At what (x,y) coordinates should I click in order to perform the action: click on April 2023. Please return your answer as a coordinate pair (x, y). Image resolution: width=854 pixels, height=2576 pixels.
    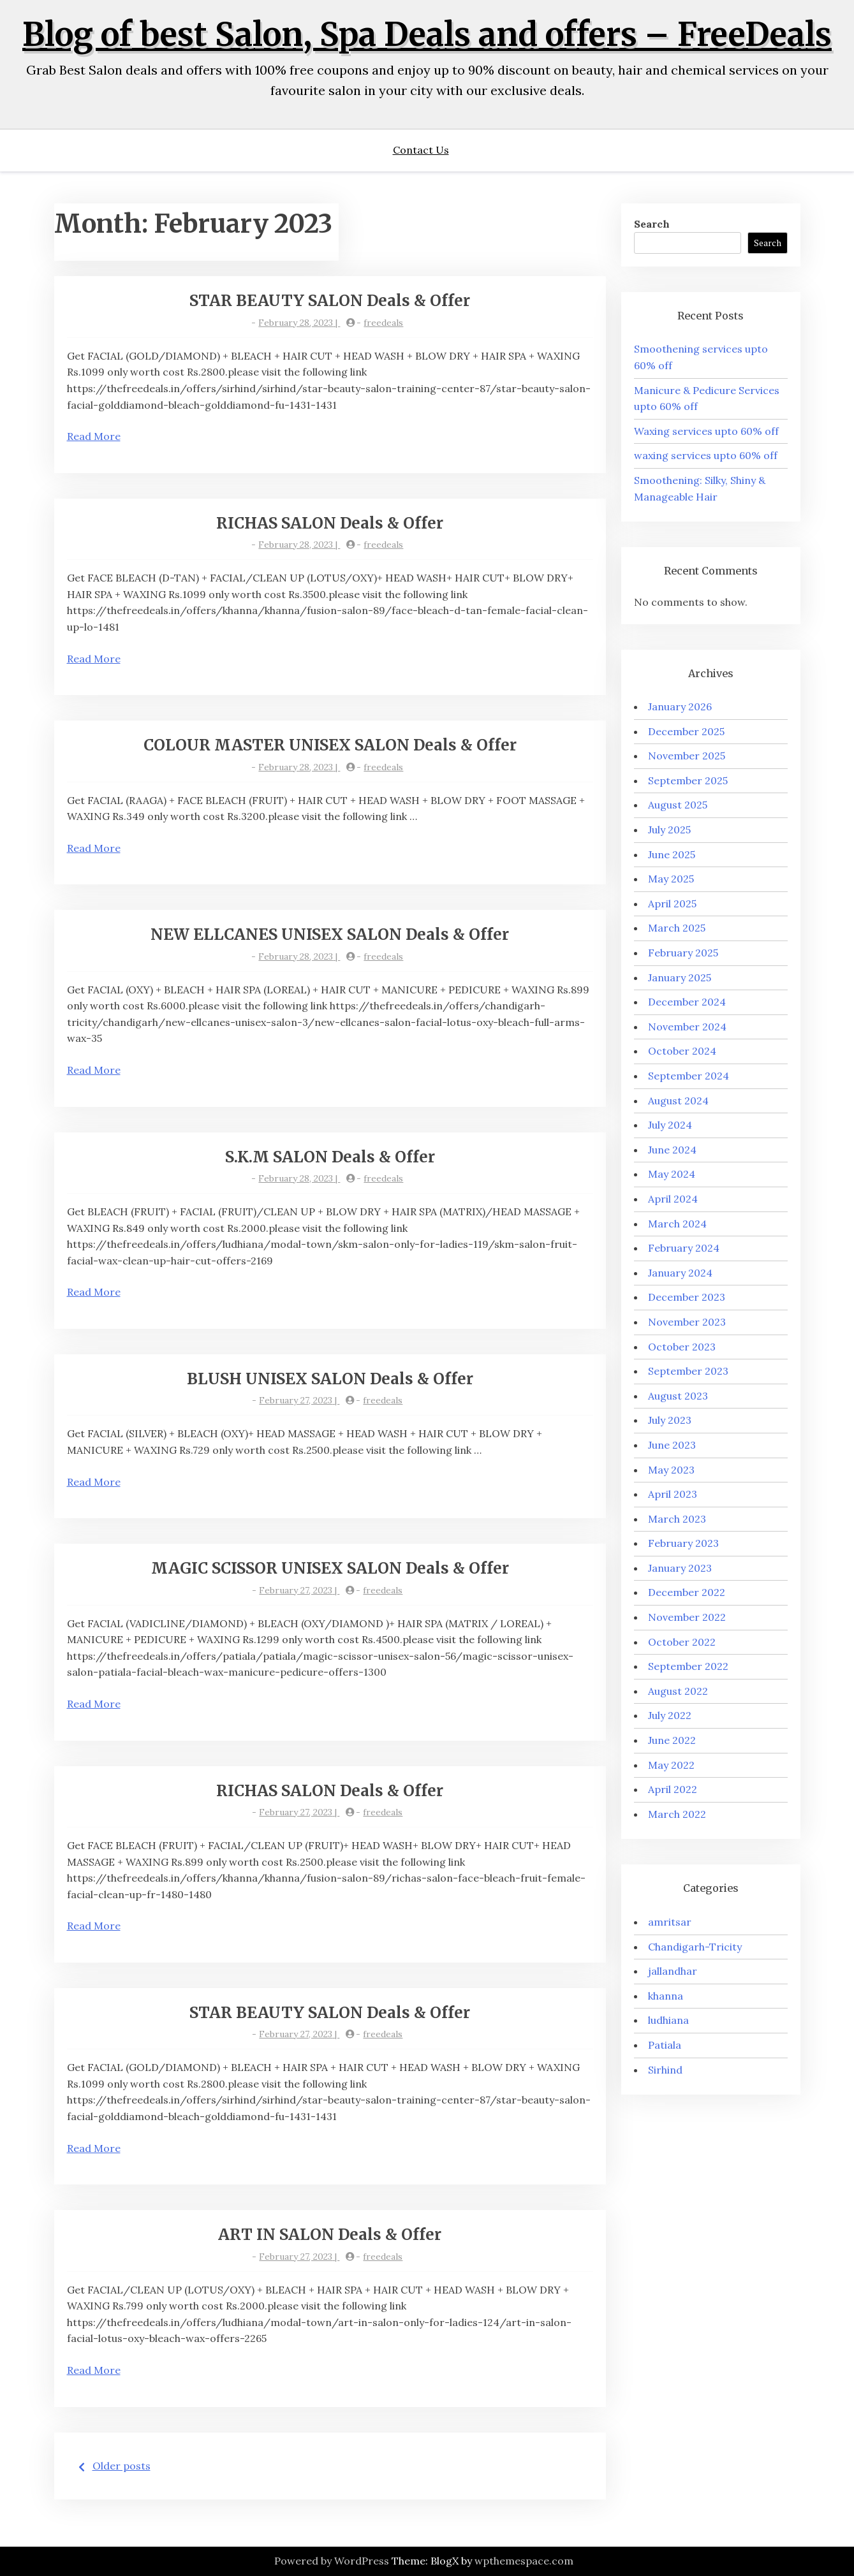
    Looking at the image, I should click on (672, 1494).